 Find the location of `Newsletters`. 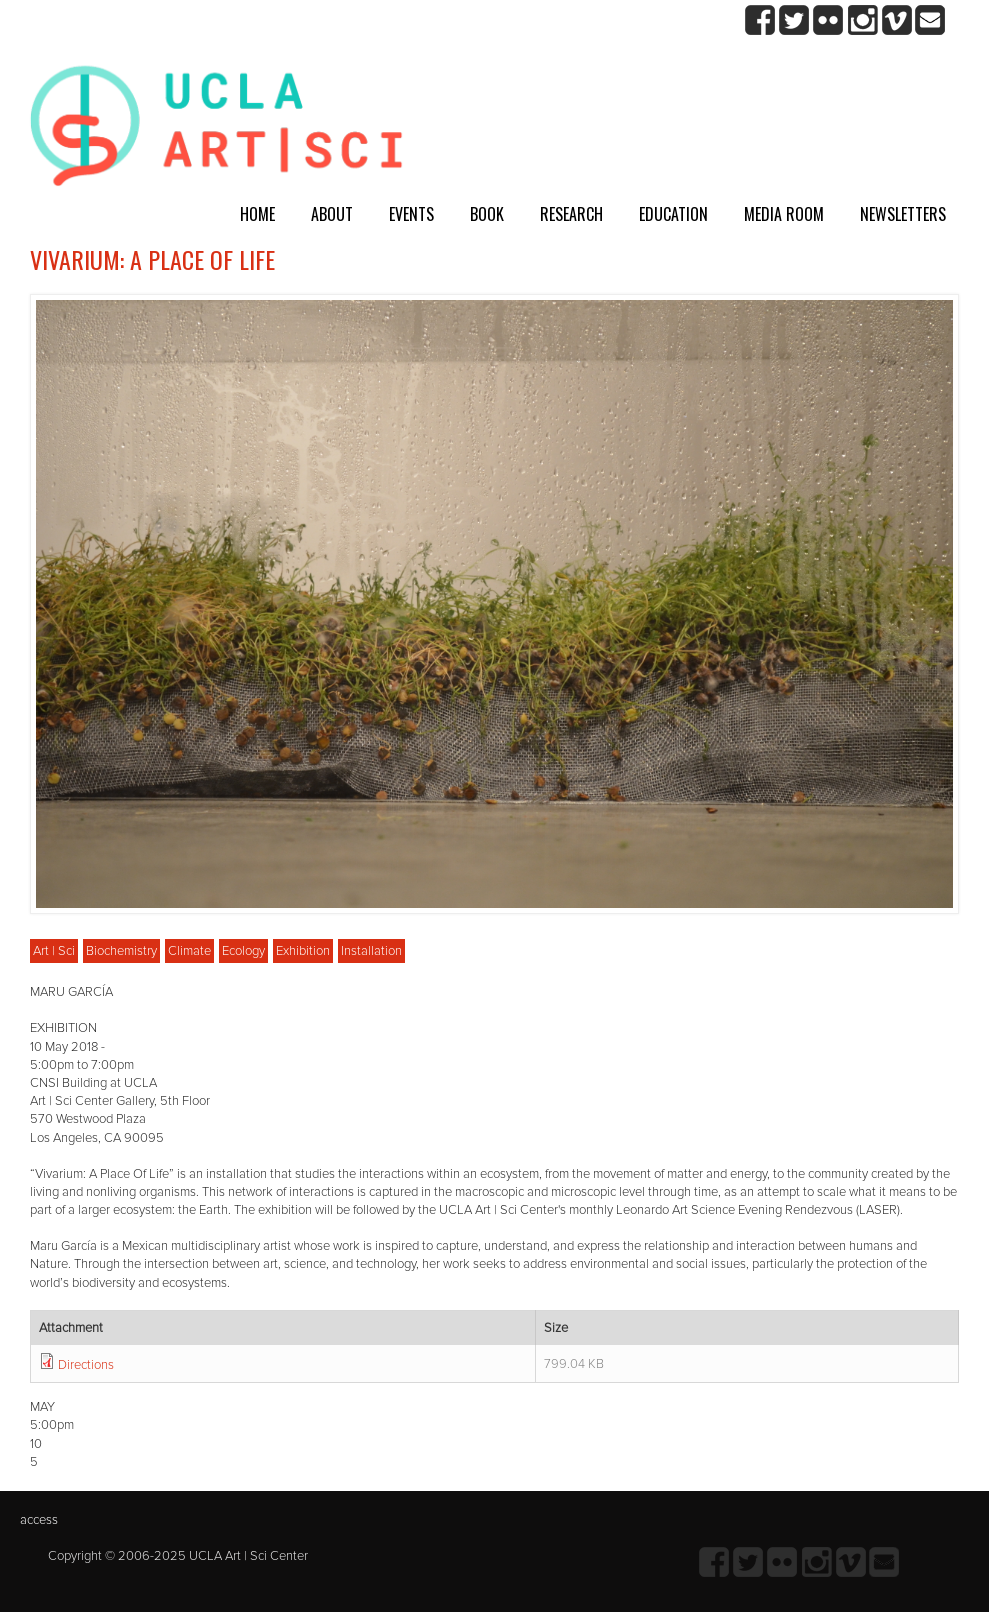

Newsletters is located at coordinates (903, 214).